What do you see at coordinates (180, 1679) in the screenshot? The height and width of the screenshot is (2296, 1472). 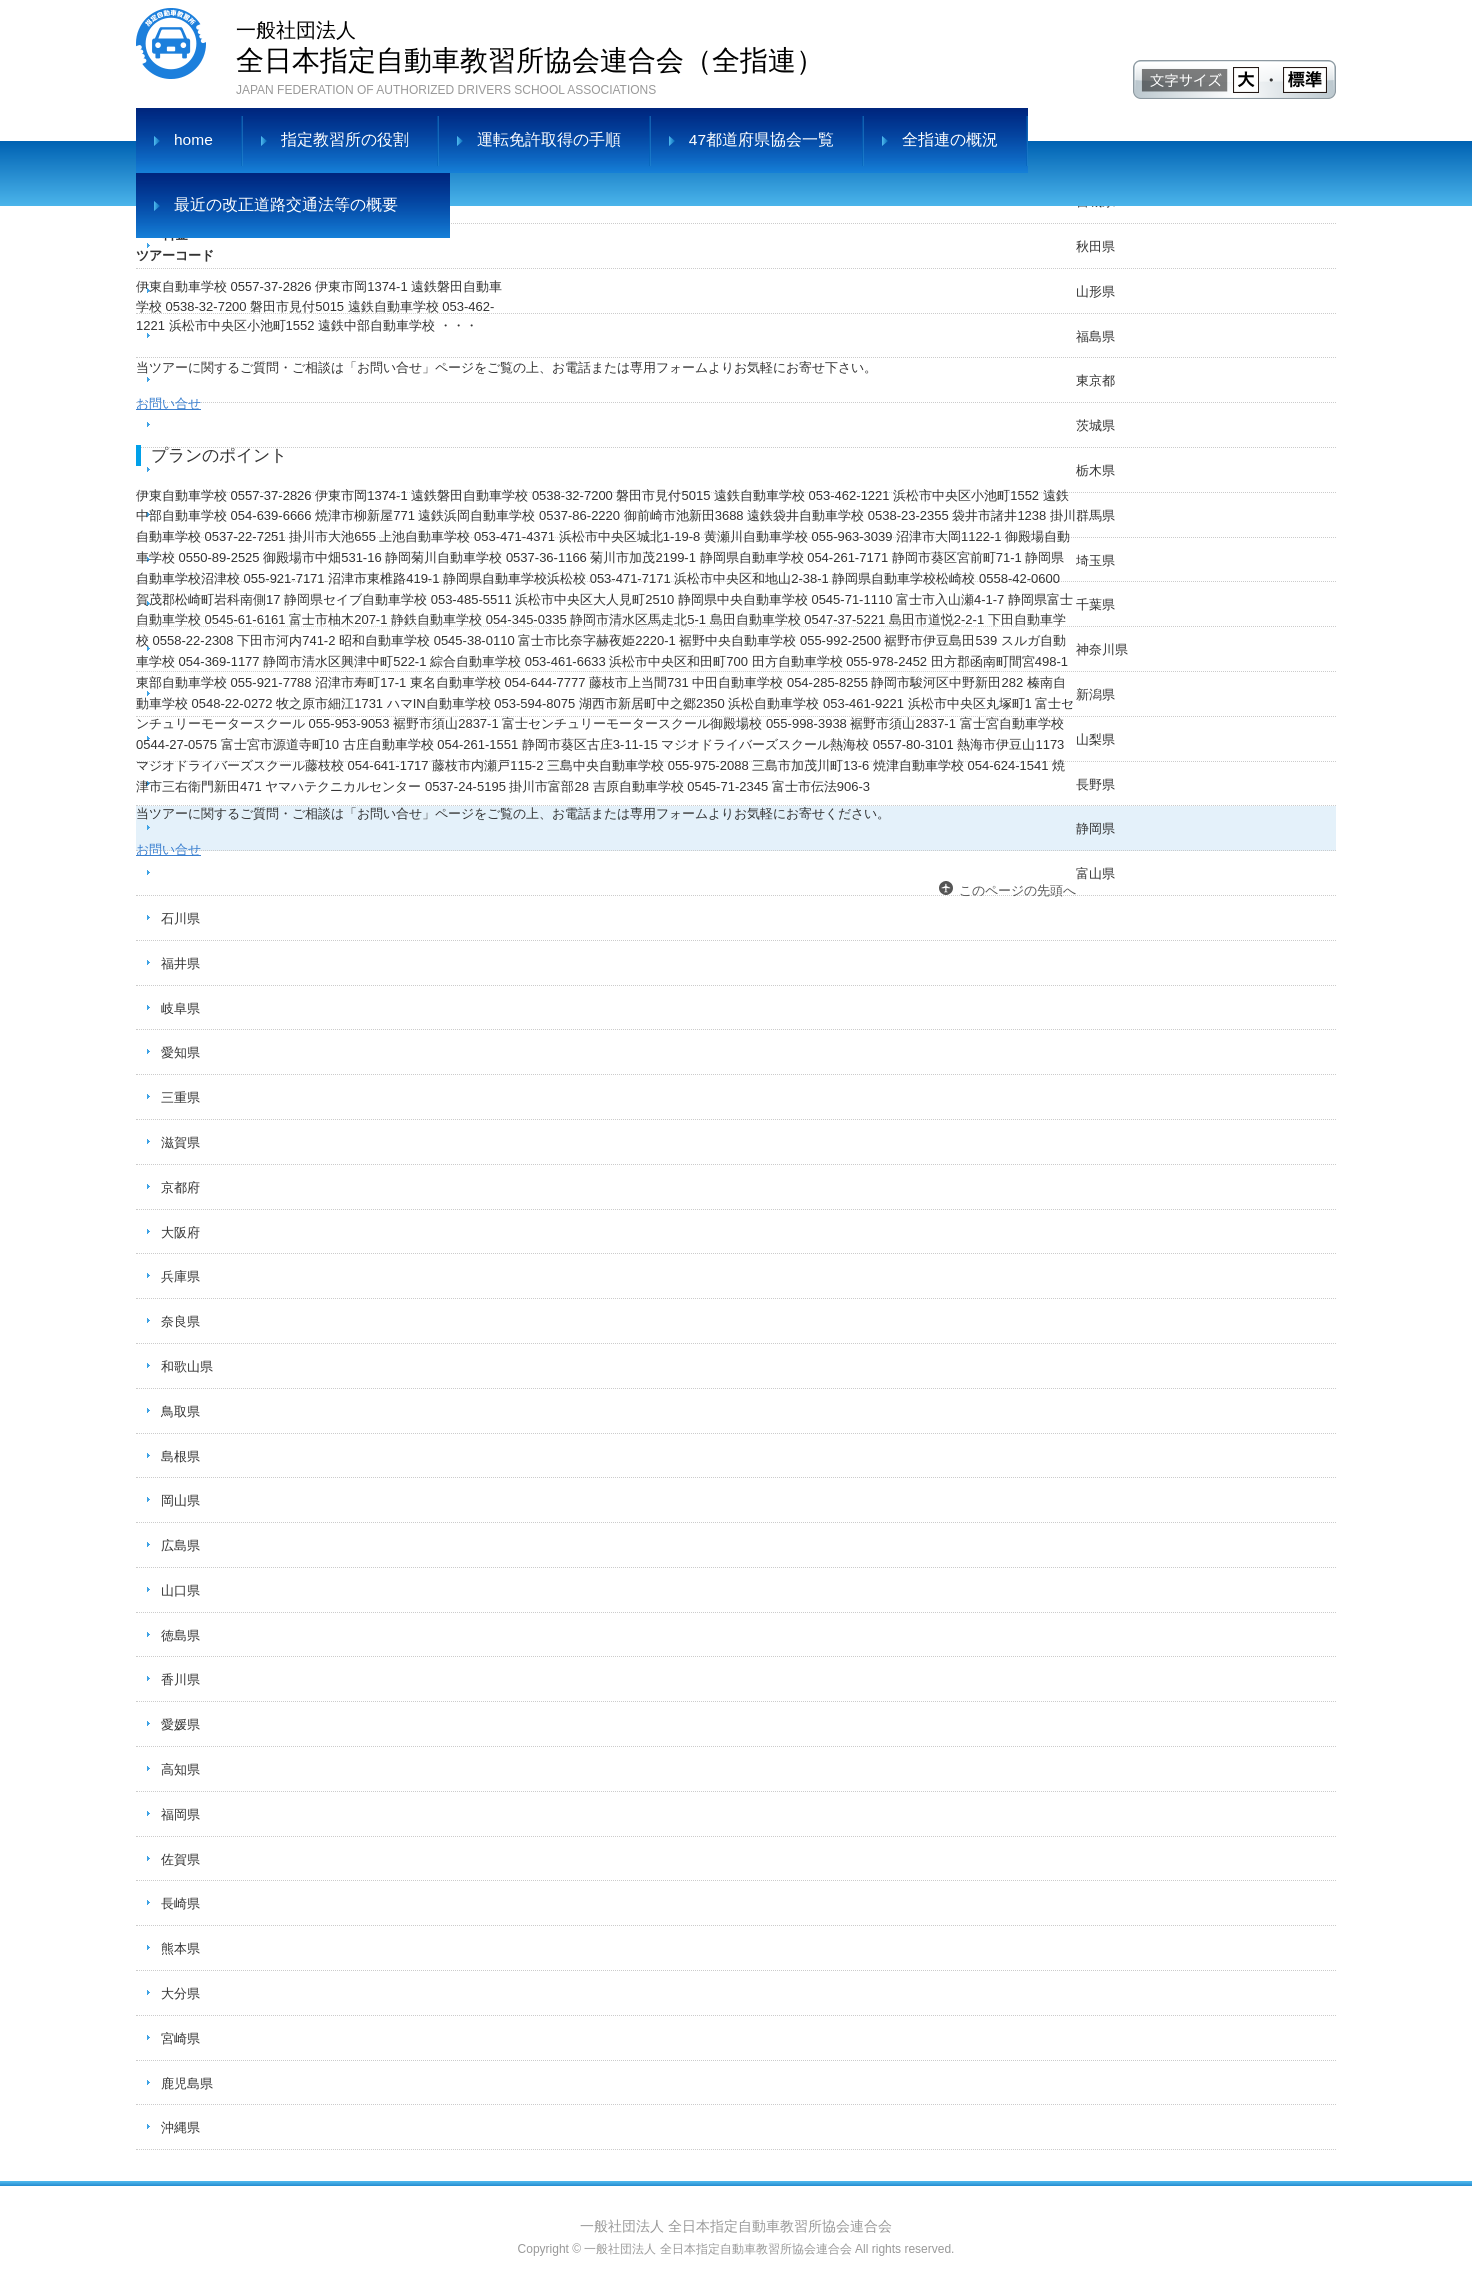 I see `香川県` at bounding box center [180, 1679].